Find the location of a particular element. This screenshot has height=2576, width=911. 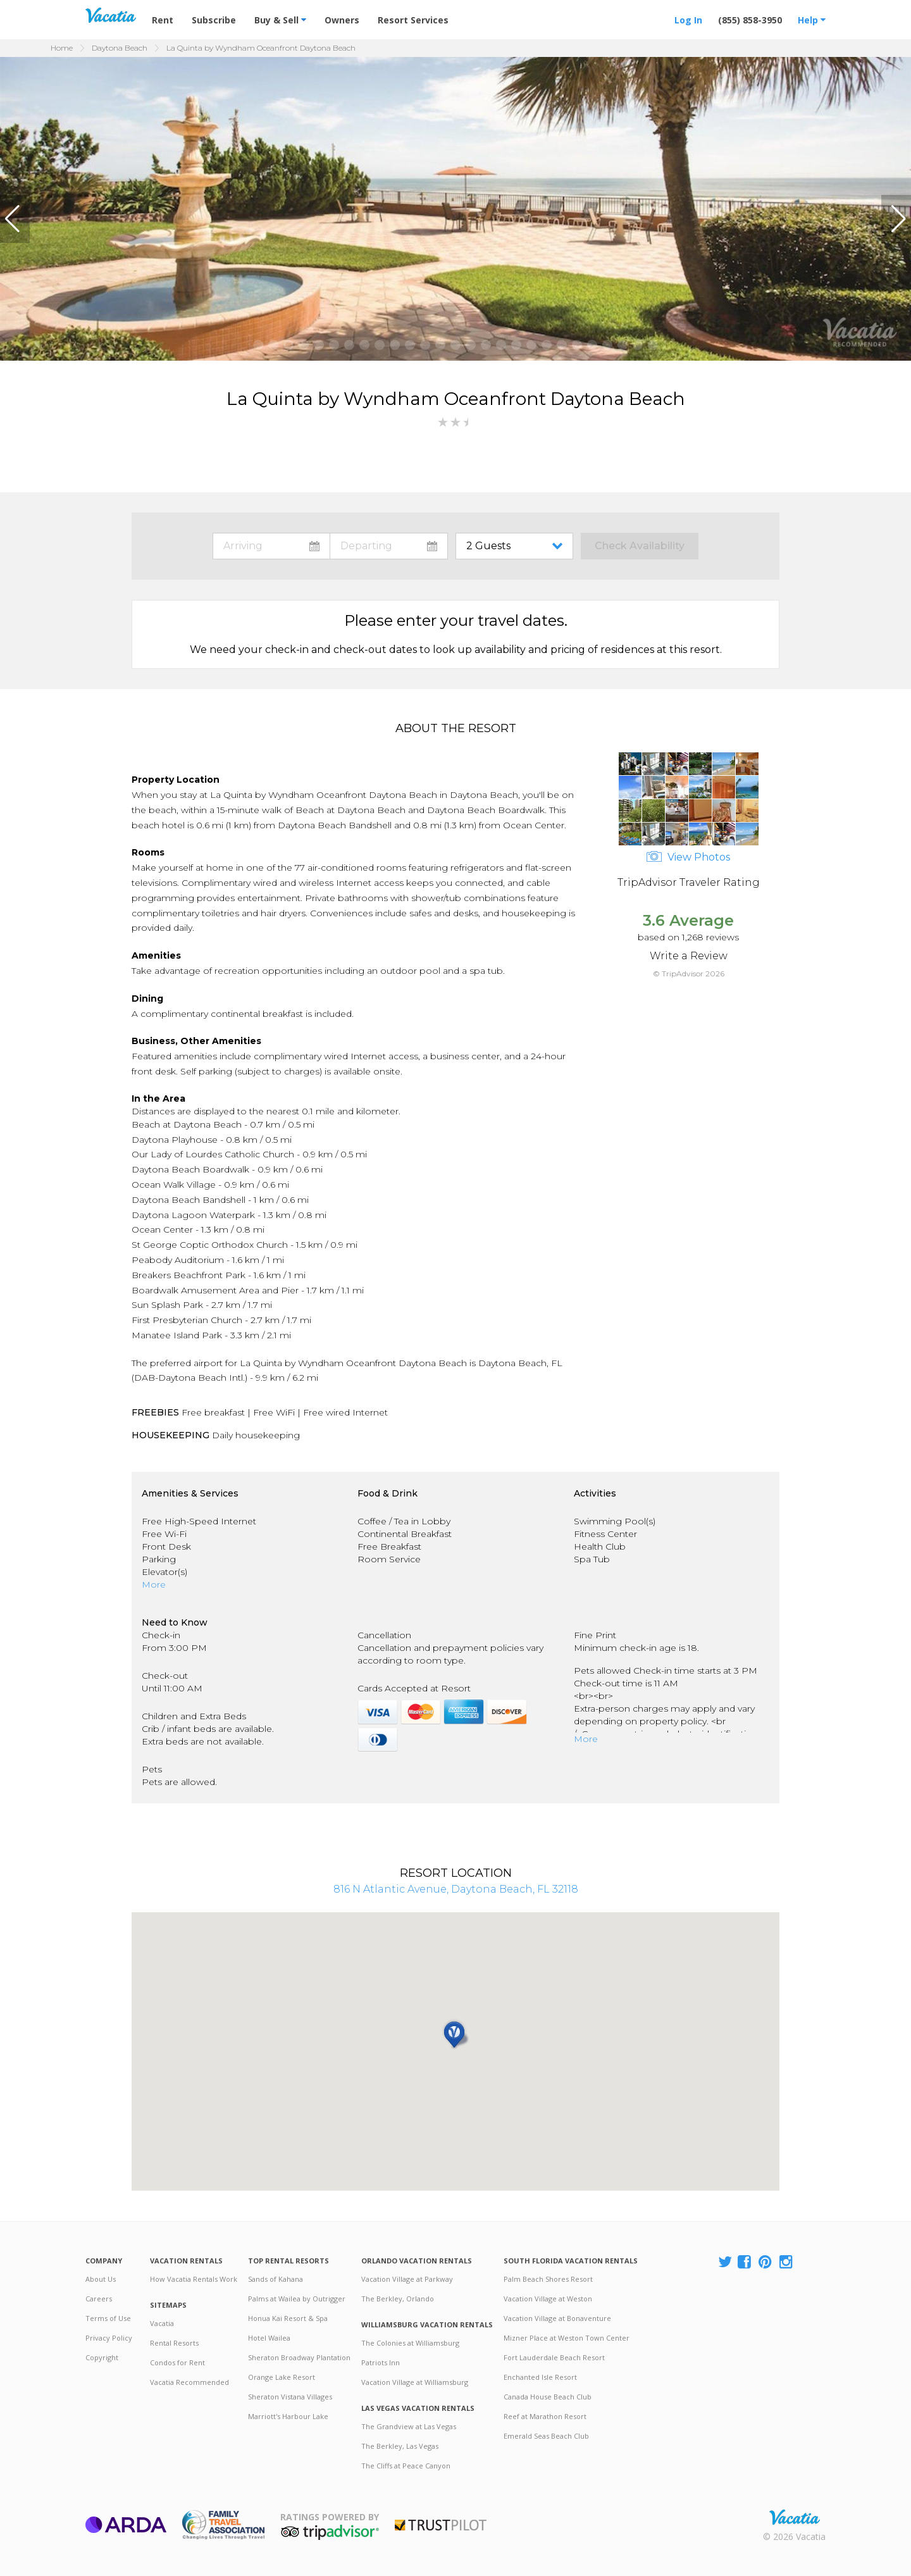

More is located at coordinates (154, 1584).